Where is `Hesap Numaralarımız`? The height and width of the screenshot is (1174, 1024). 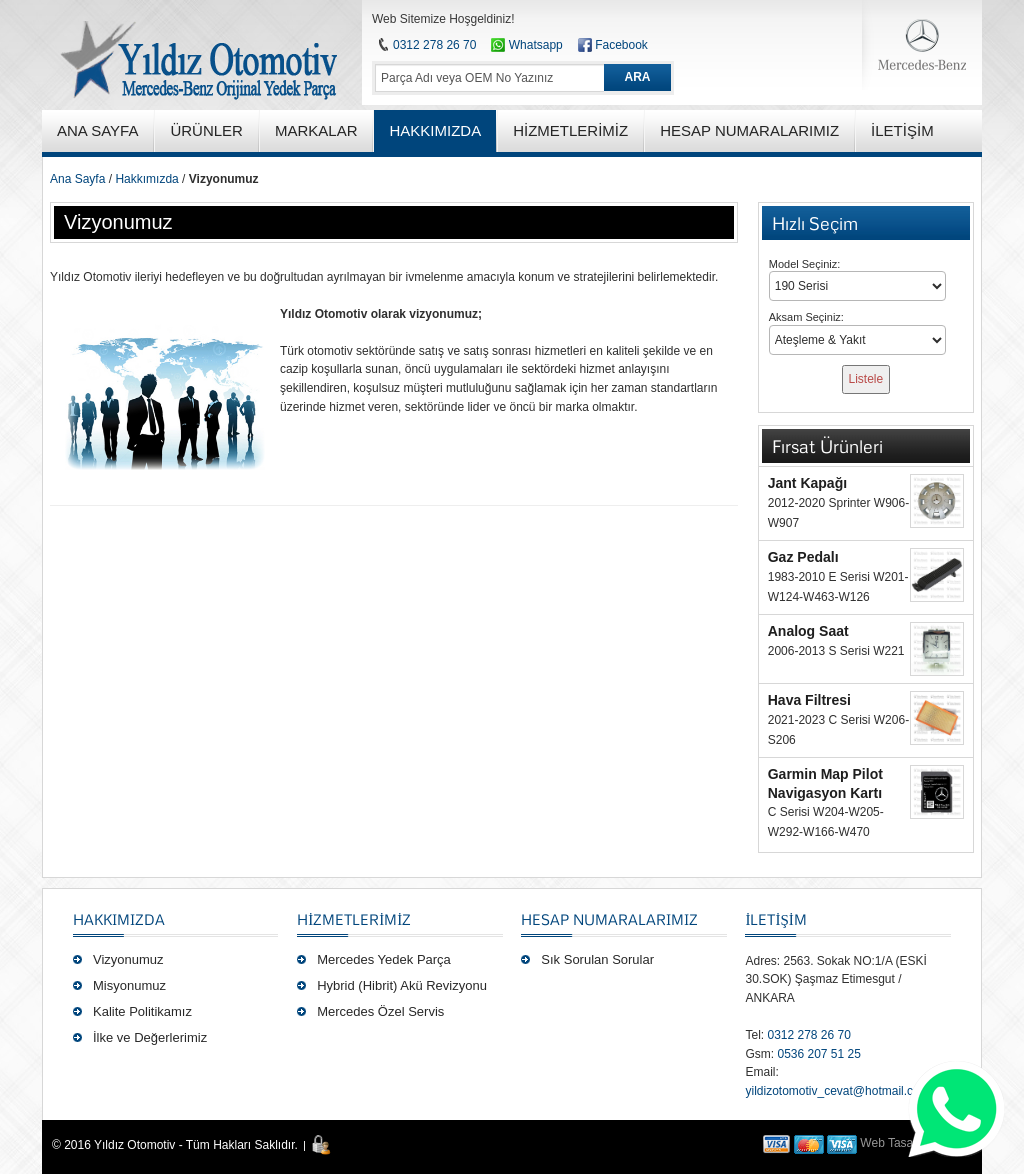
Hesap Numaralarımız is located at coordinates (609, 919).